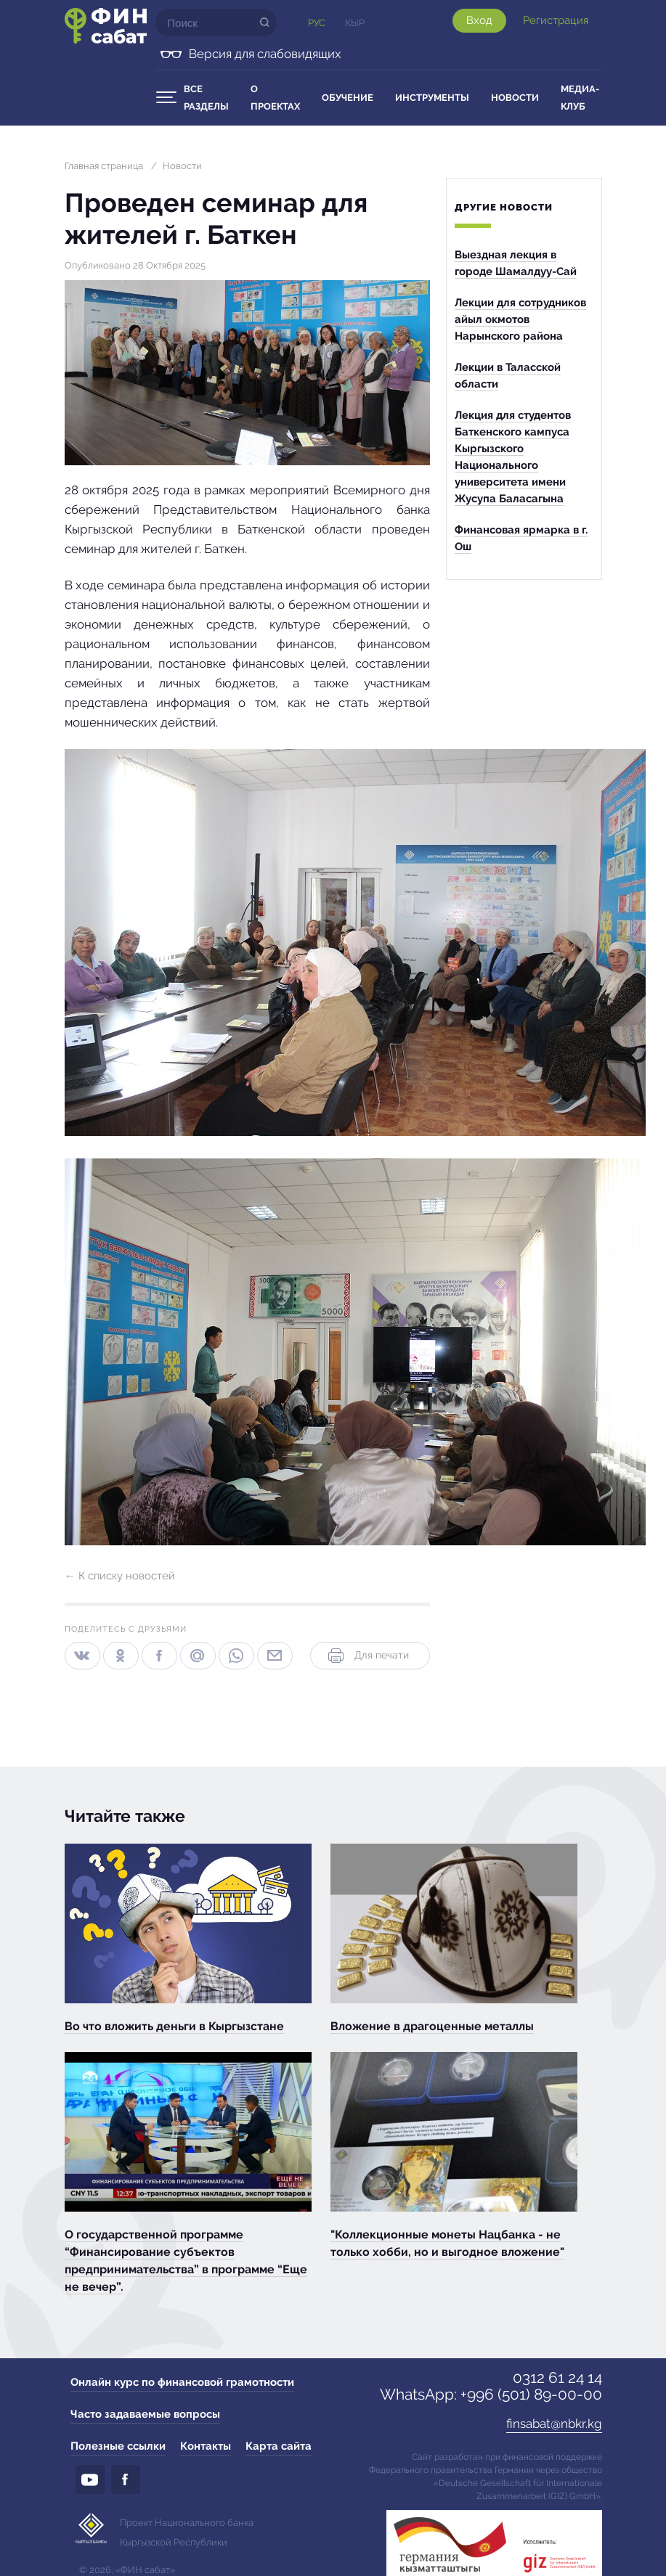  Describe the element at coordinates (182, 2382) in the screenshot. I see `Онлайн курс по финансовой грамотности` at that location.